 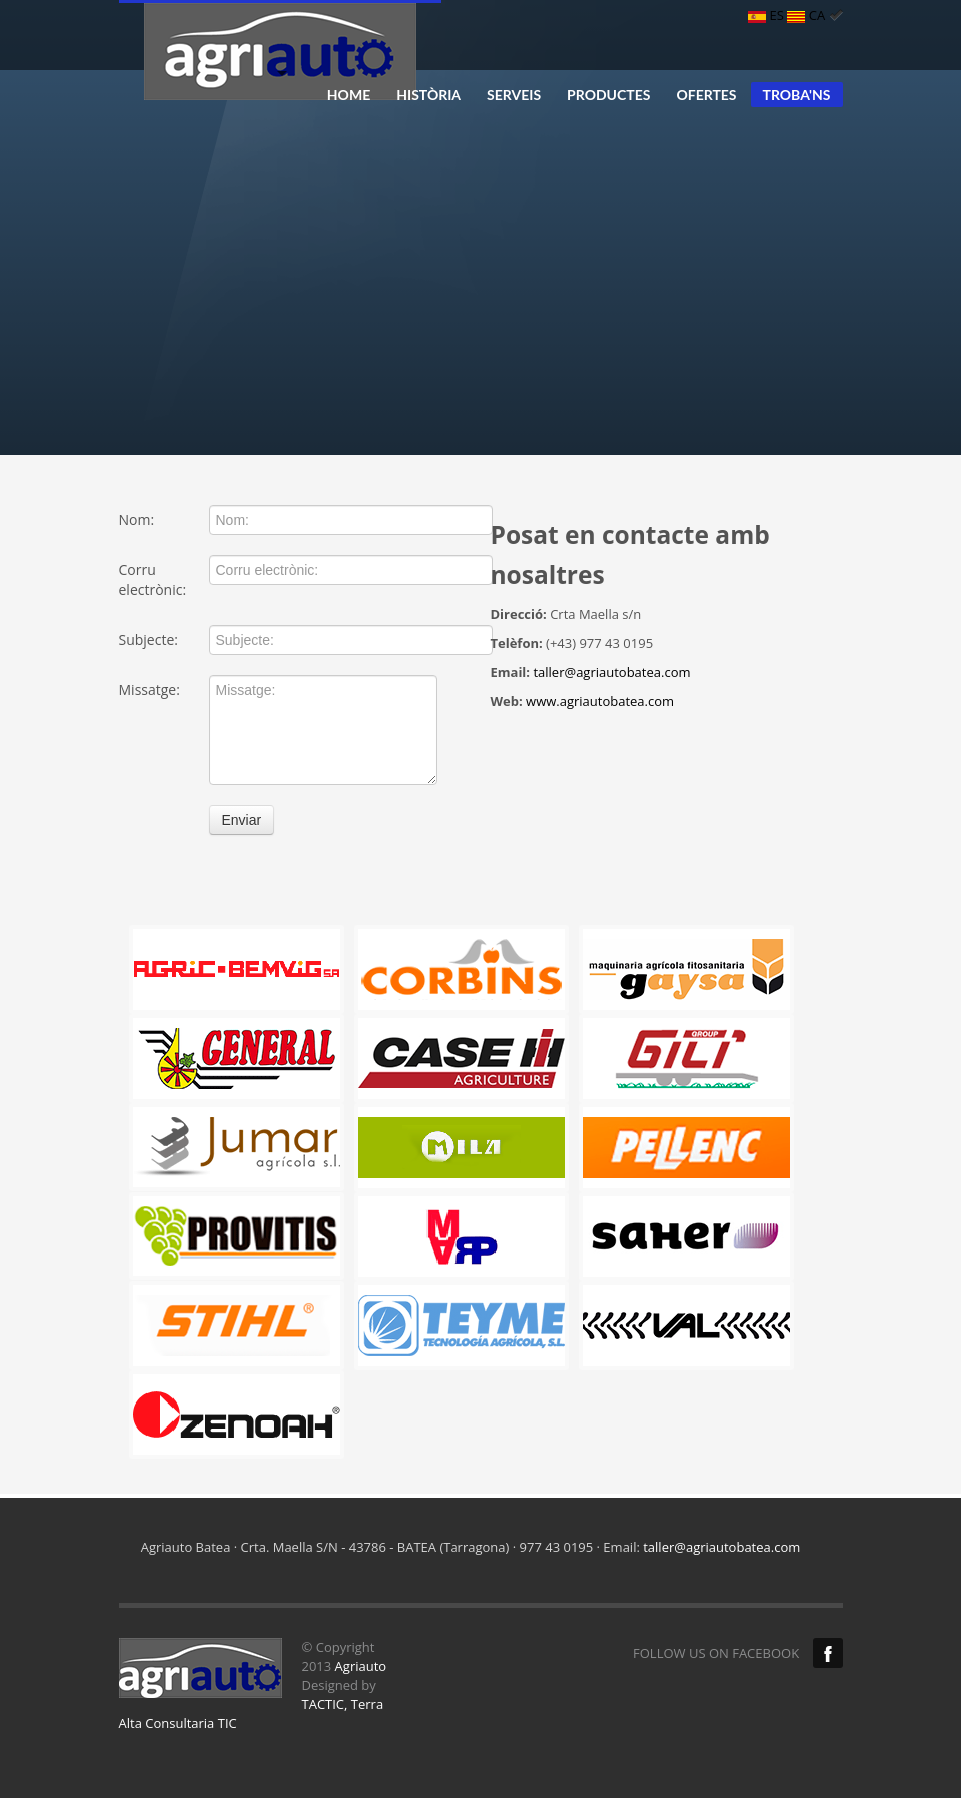 I want to click on Agriauto, so click(x=361, y=1666).